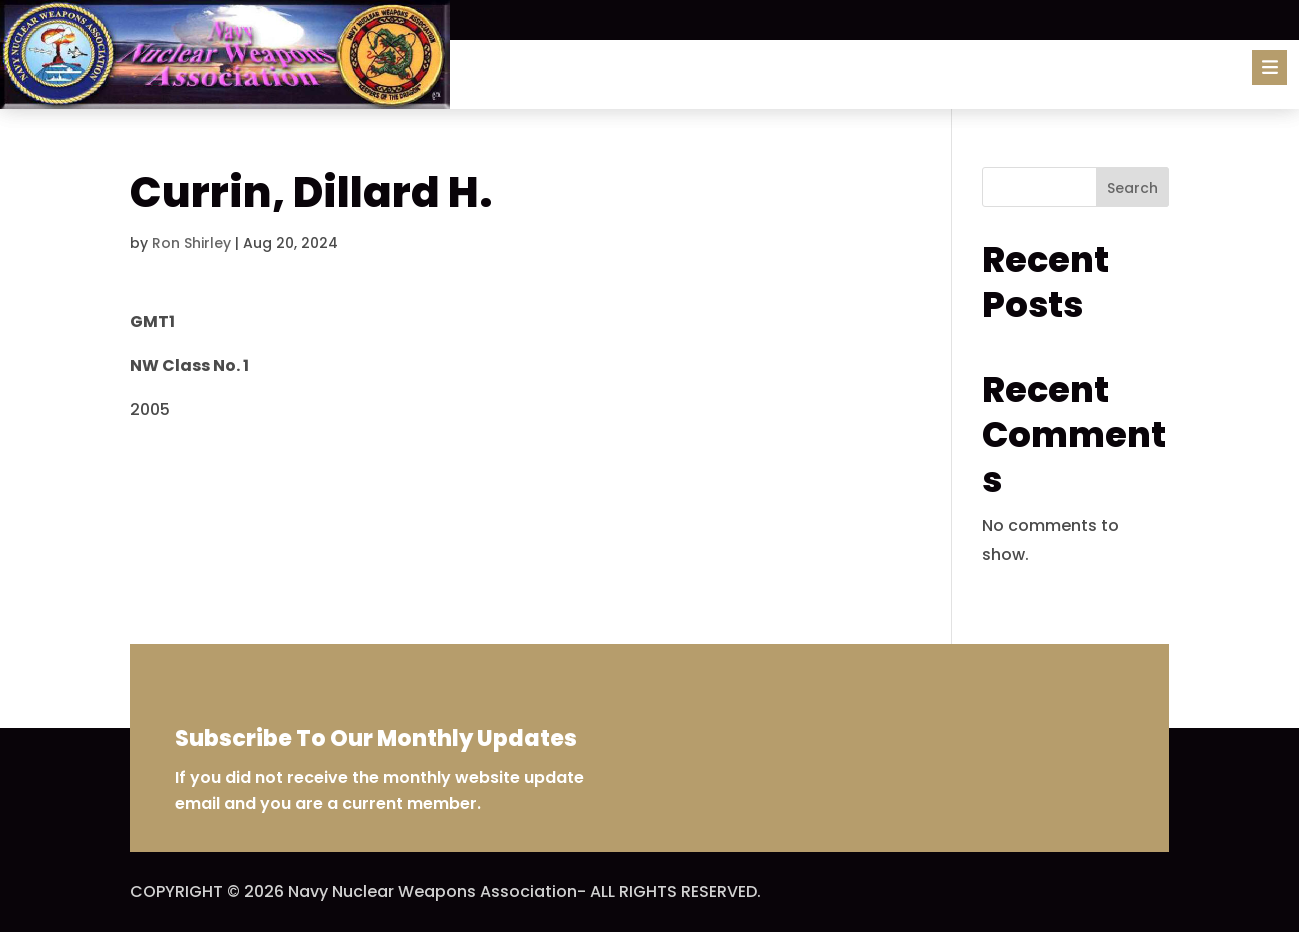  What do you see at coordinates (191, 243) in the screenshot?
I see `Ron Shirley` at bounding box center [191, 243].